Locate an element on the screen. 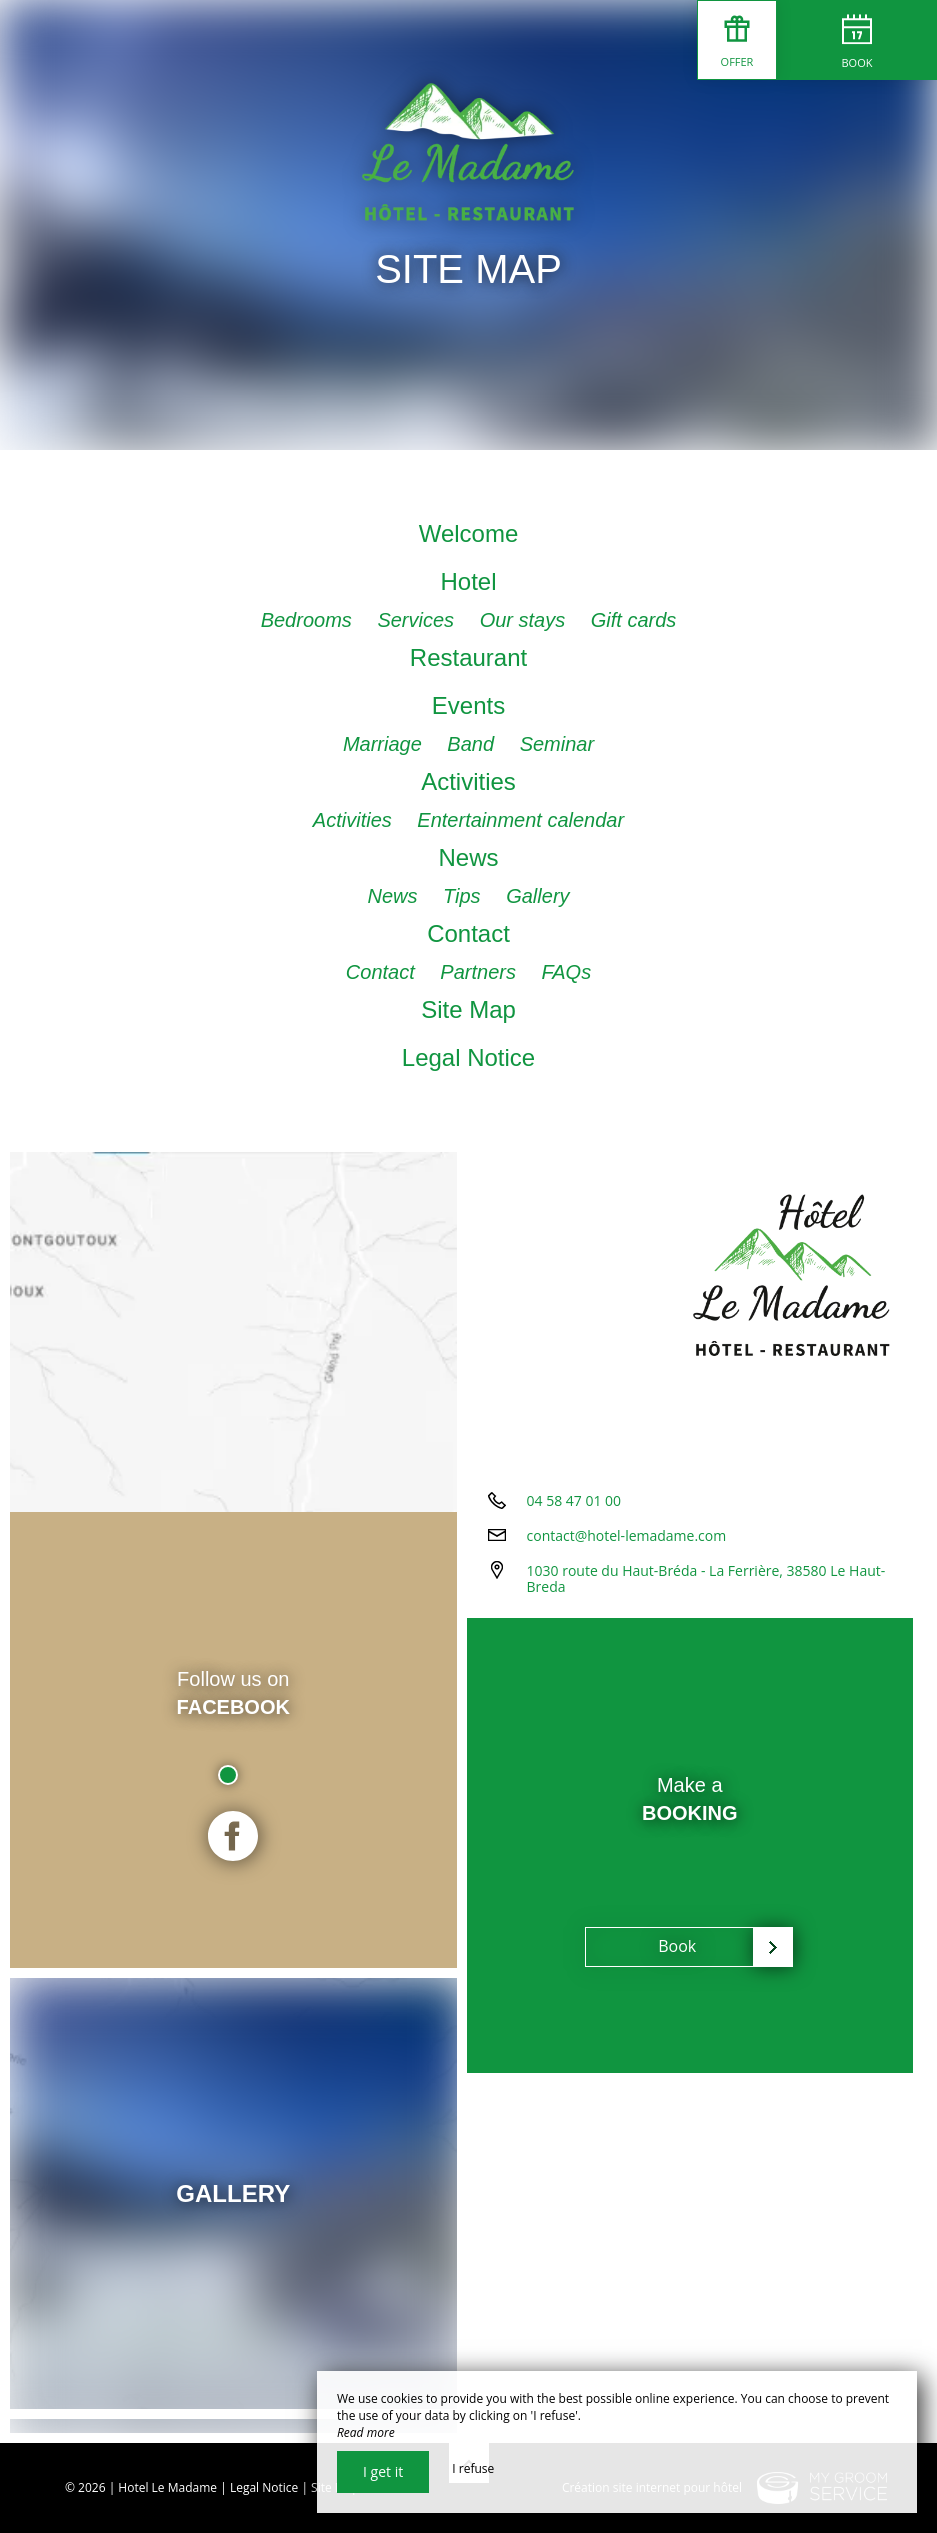  Restaurant is located at coordinates (468, 657).